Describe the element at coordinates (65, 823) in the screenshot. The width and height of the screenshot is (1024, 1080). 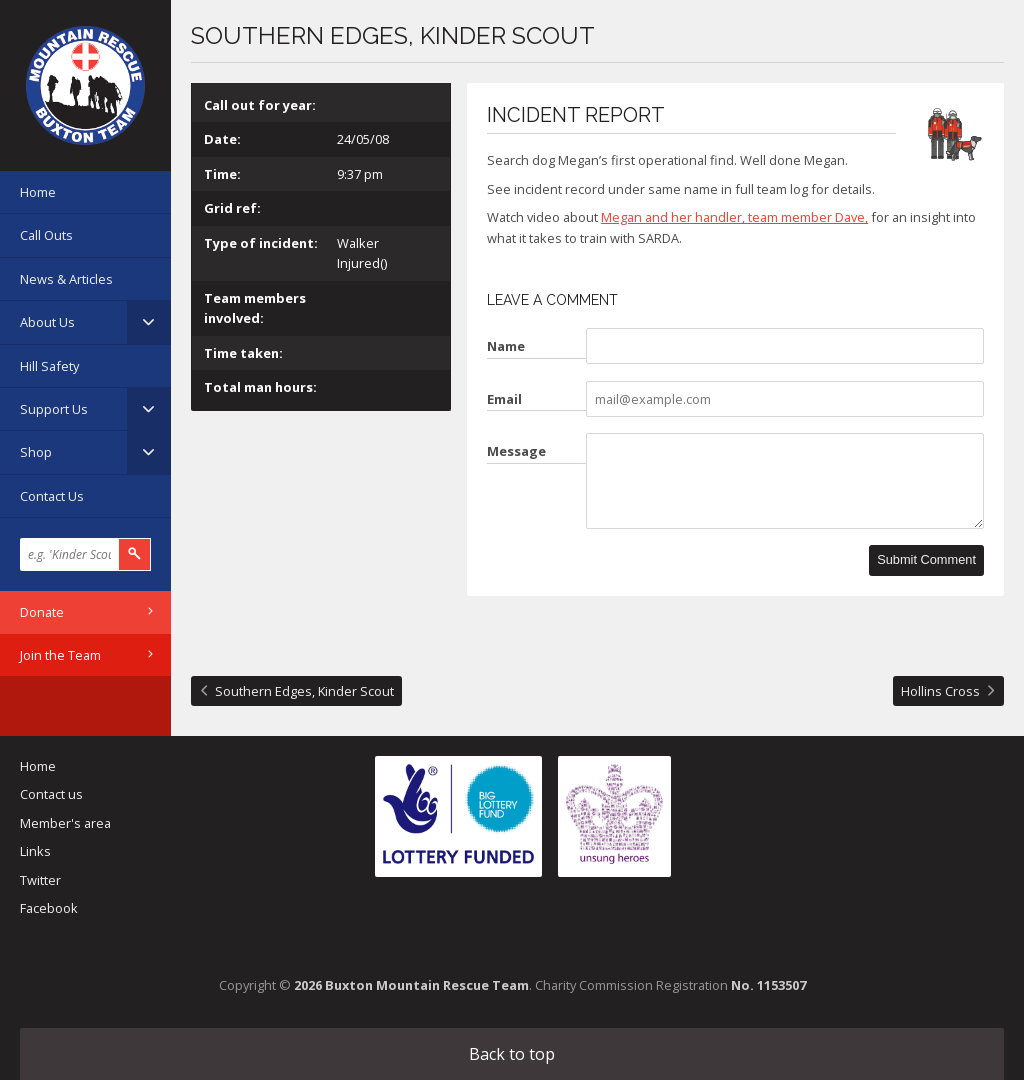
I see `Member's area` at that location.